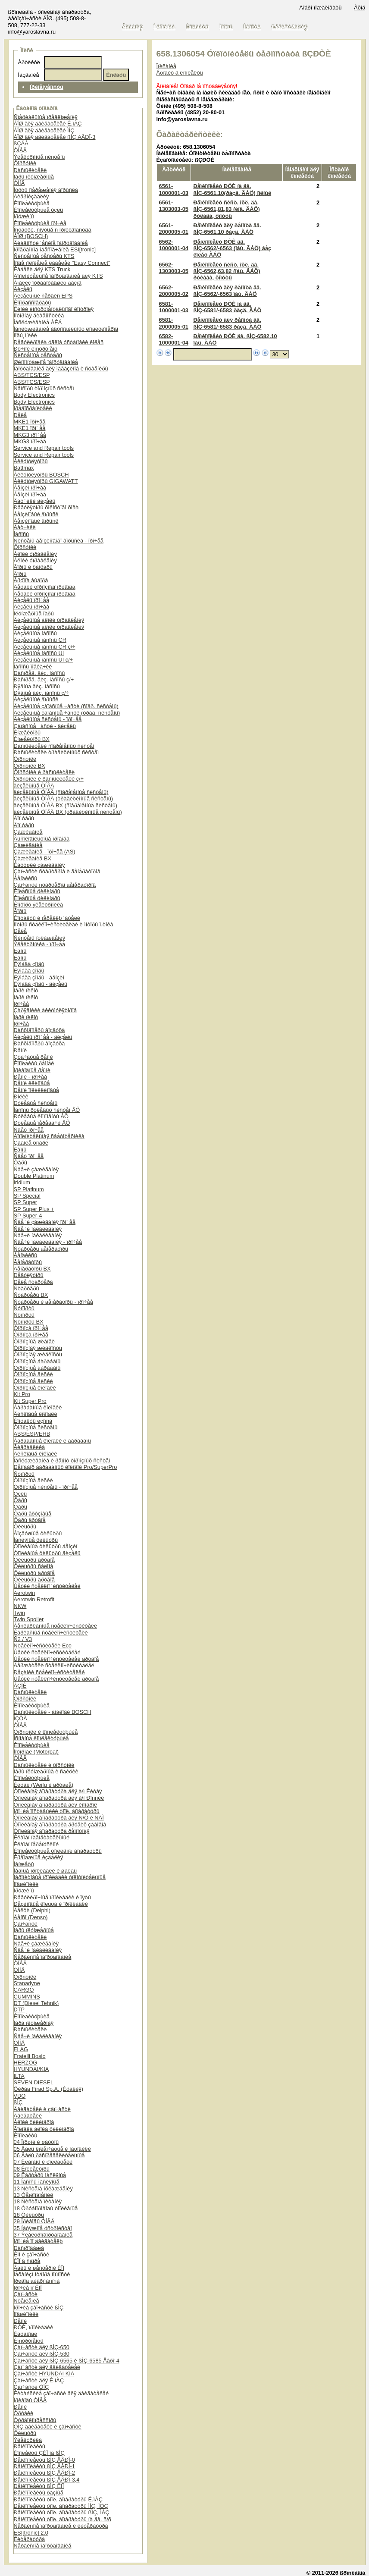  I want to click on Ãëàâíàÿ, so click(132, 27).